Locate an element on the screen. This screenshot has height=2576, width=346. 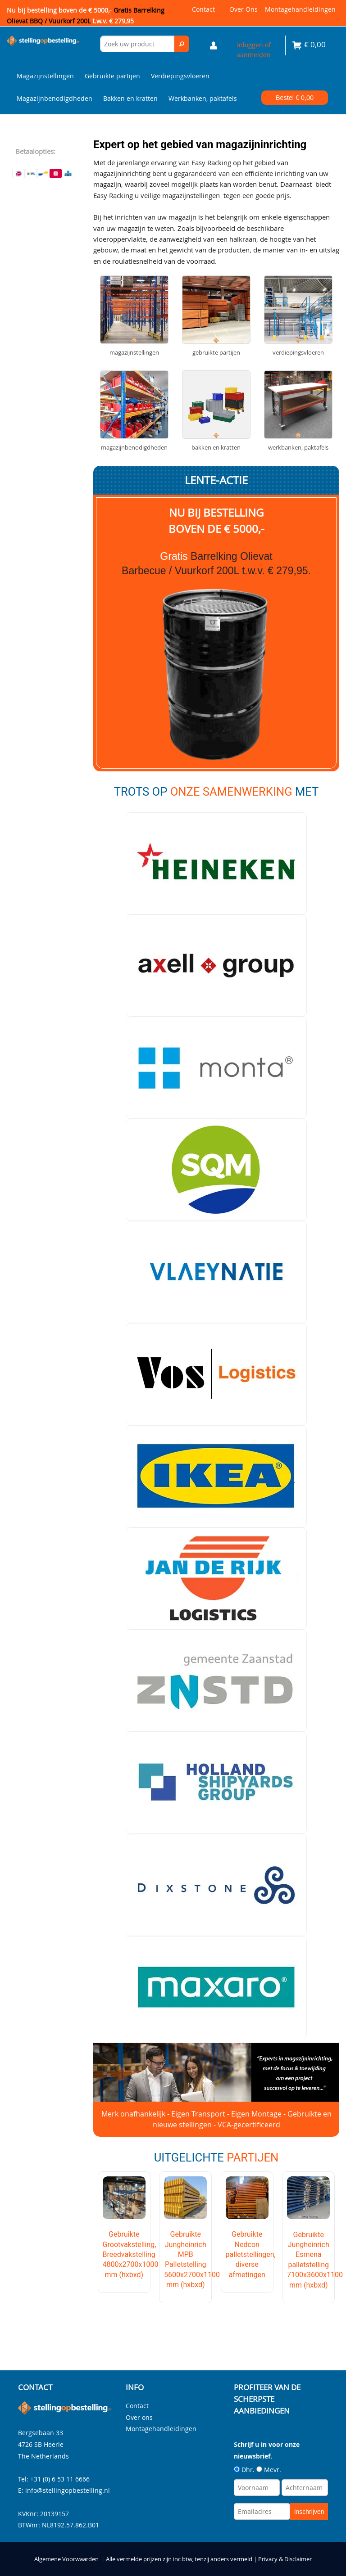
Verdiepingsvloeren is located at coordinates (180, 76).